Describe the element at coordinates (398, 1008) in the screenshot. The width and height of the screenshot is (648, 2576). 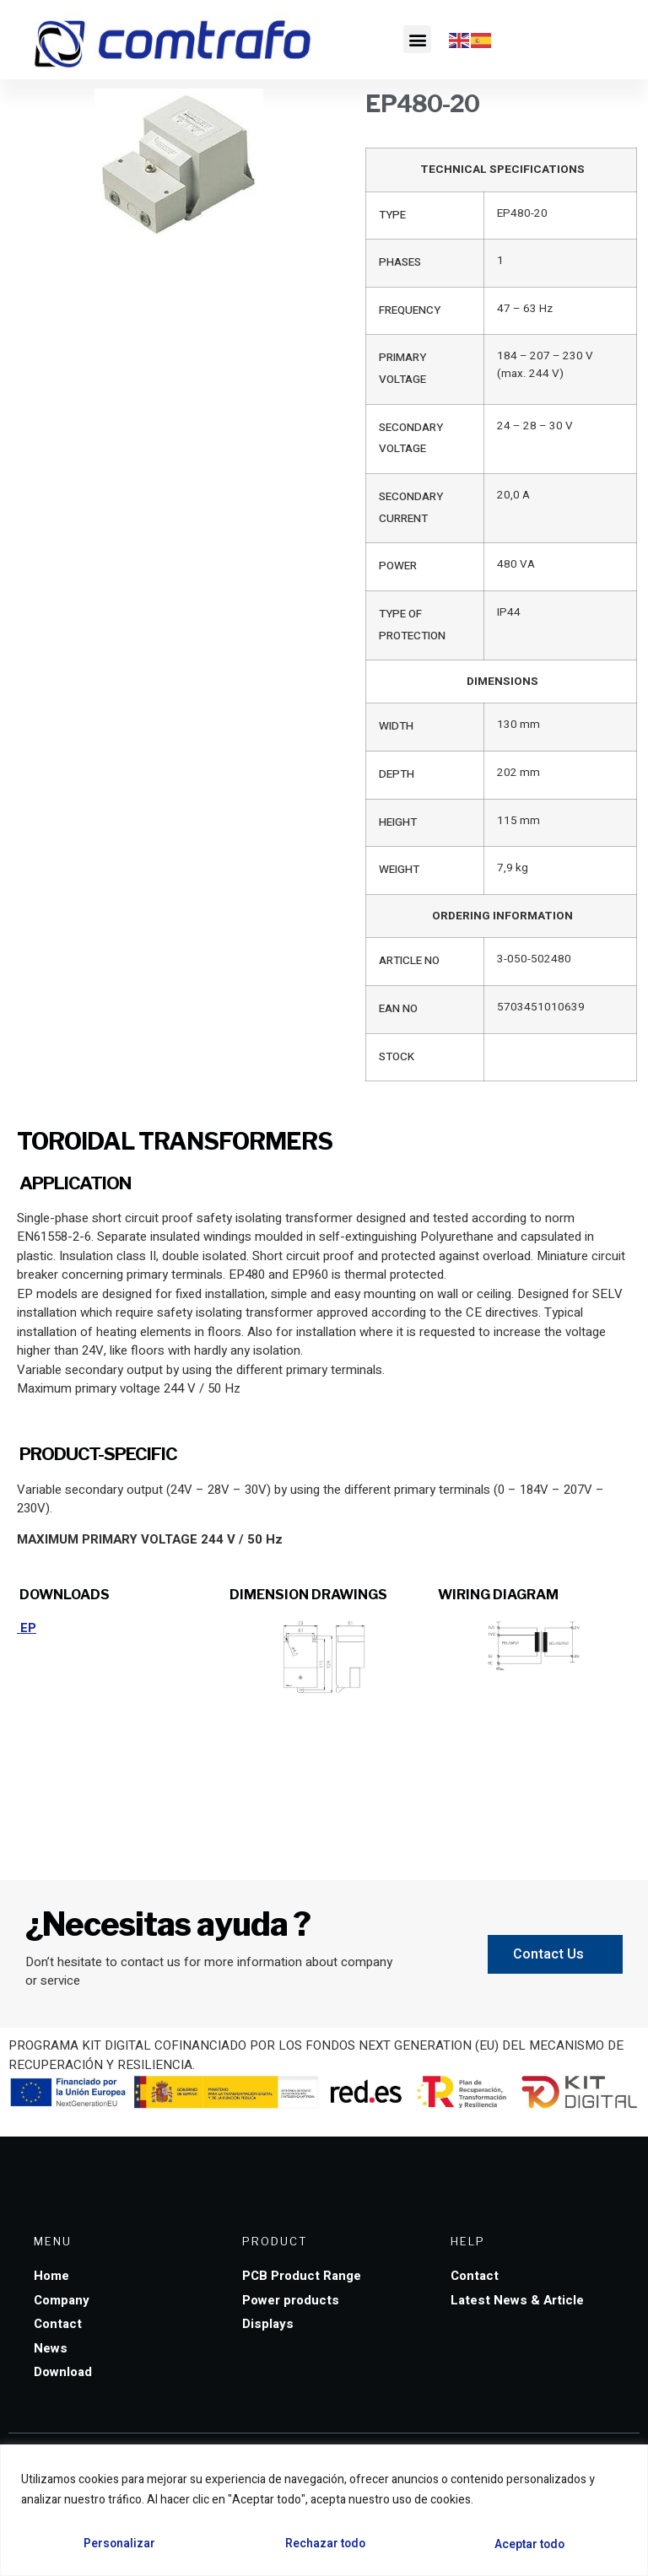
I see `EAN NO` at that location.